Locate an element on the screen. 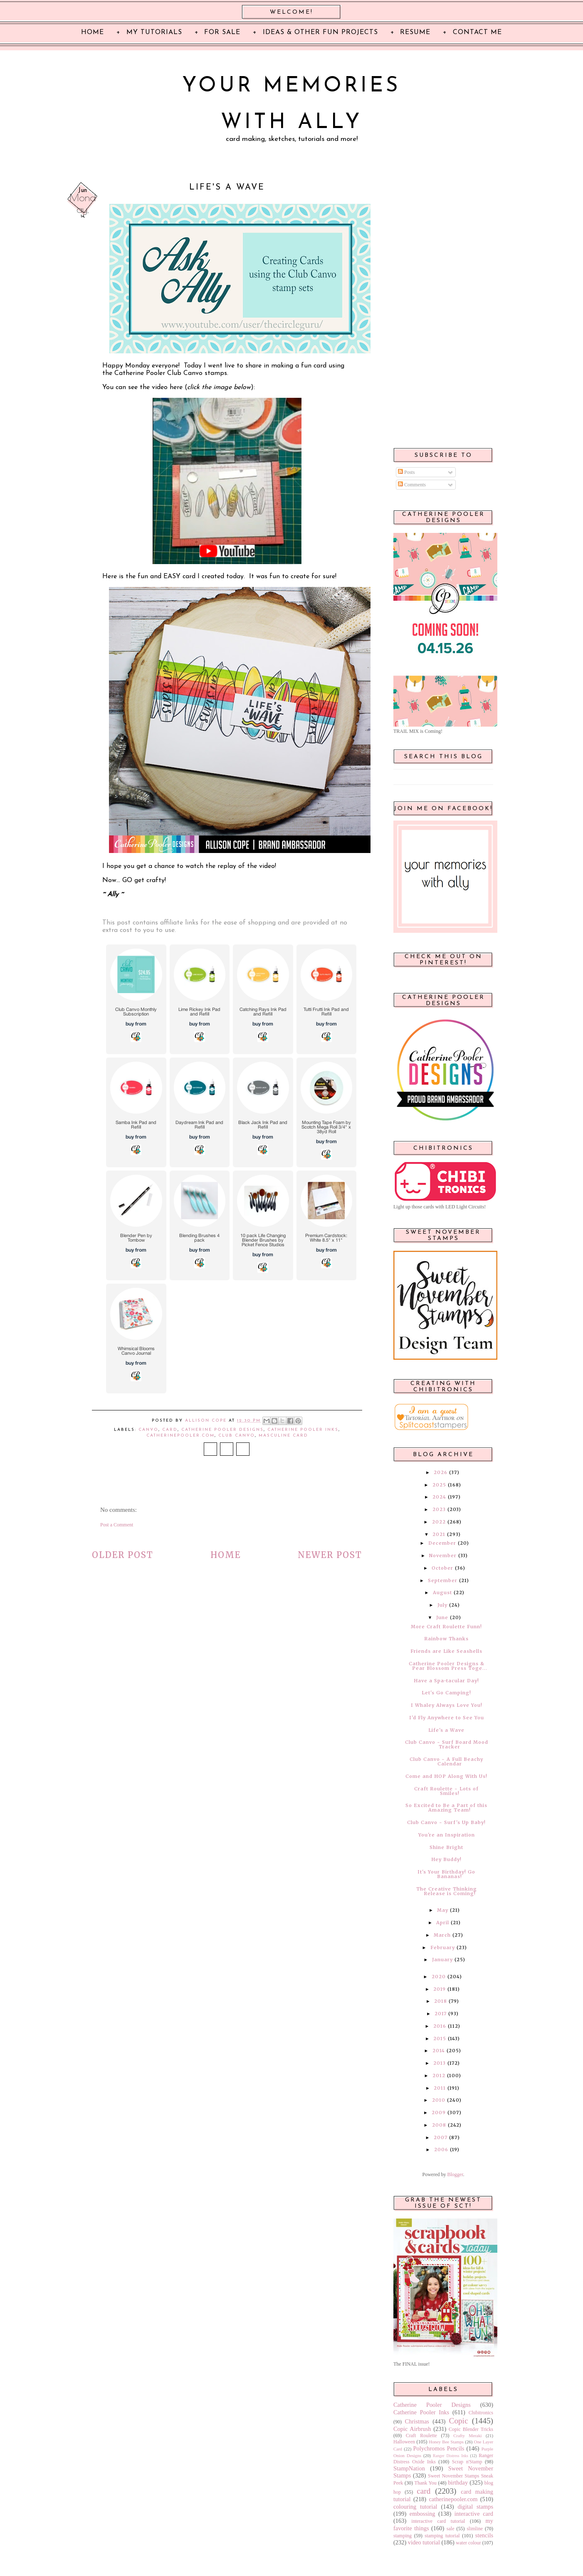 The width and height of the screenshot is (583, 2576). Posts is located at coordinates (406, 472).